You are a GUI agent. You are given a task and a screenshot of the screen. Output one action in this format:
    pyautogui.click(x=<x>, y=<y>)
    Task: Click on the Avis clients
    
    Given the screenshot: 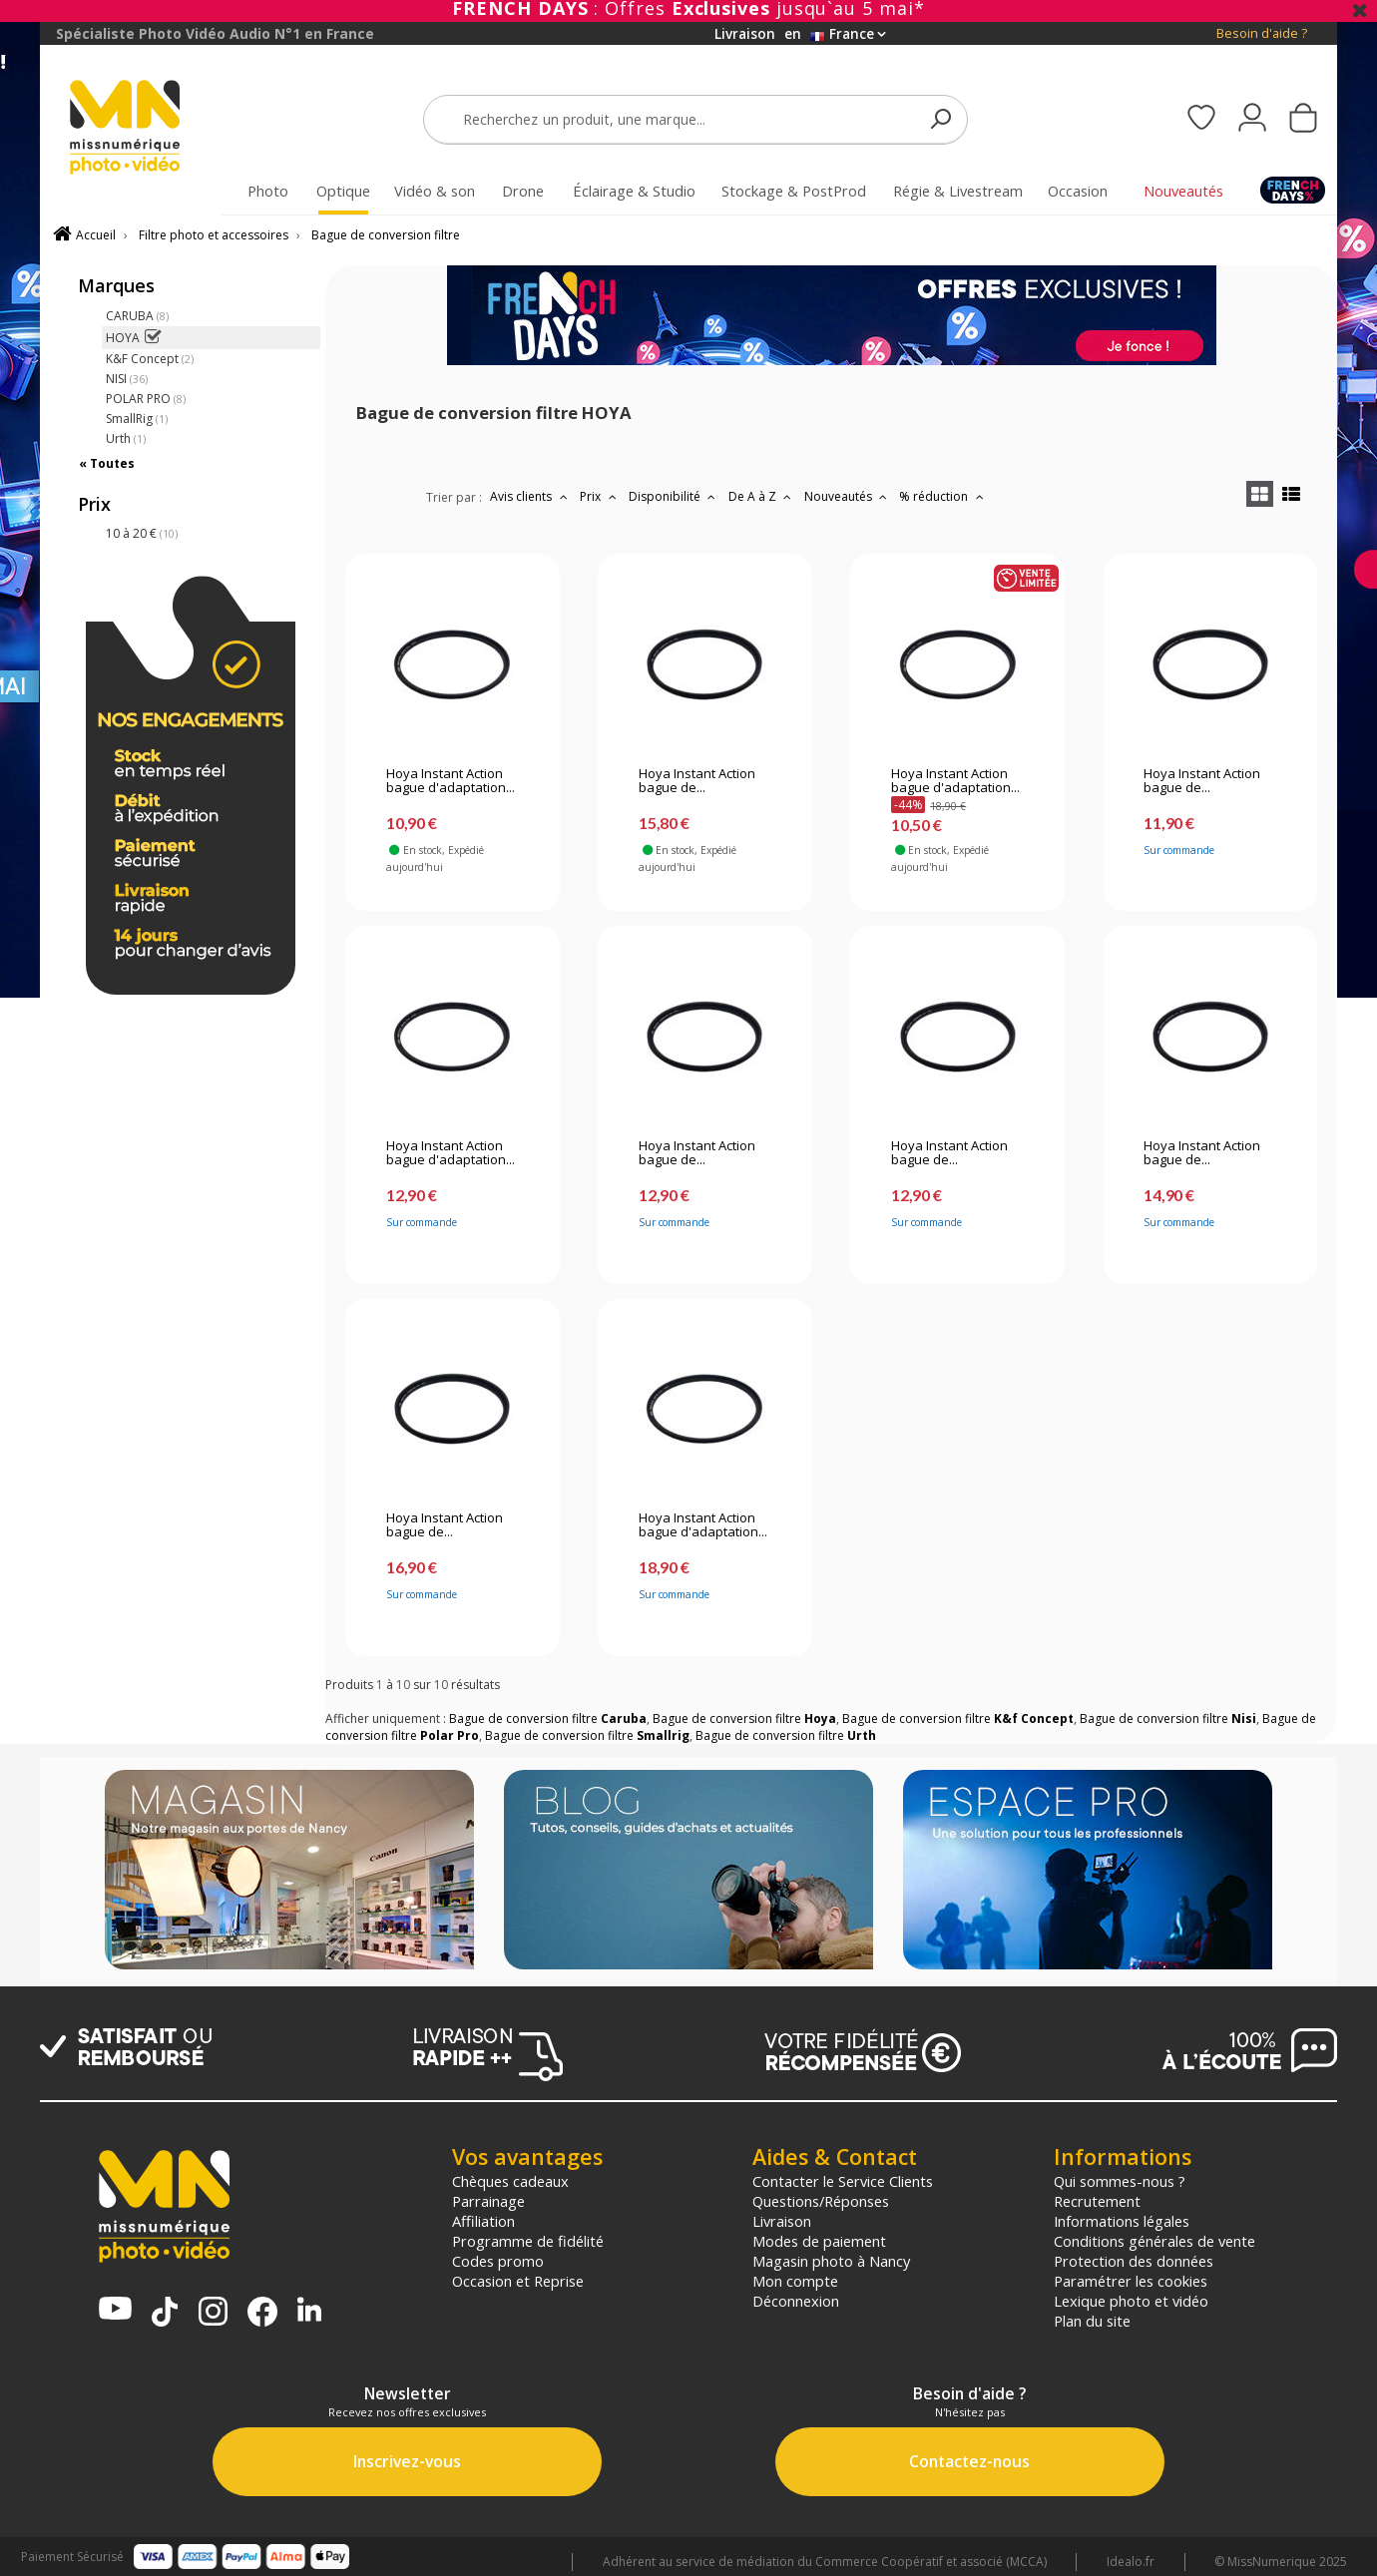 What is the action you would take?
    pyautogui.click(x=531, y=496)
    